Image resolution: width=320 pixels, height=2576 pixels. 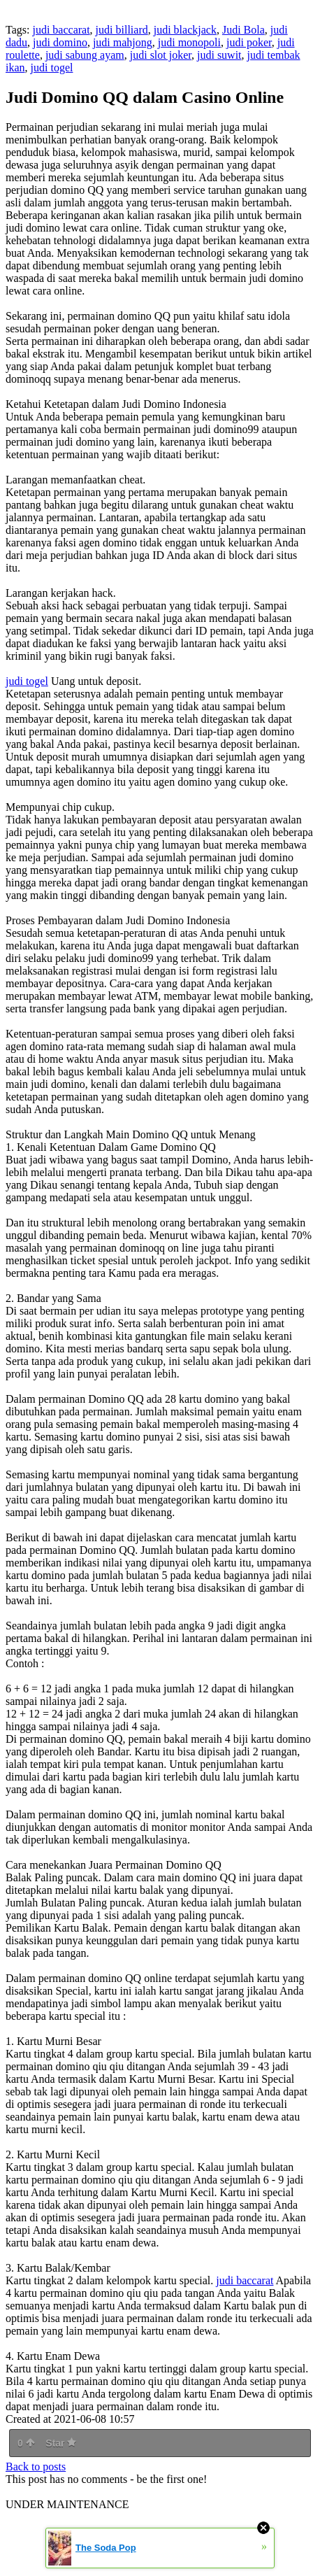 What do you see at coordinates (243, 30) in the screenshot?
I see `Judi Bola` at bounding box center [243, 30].